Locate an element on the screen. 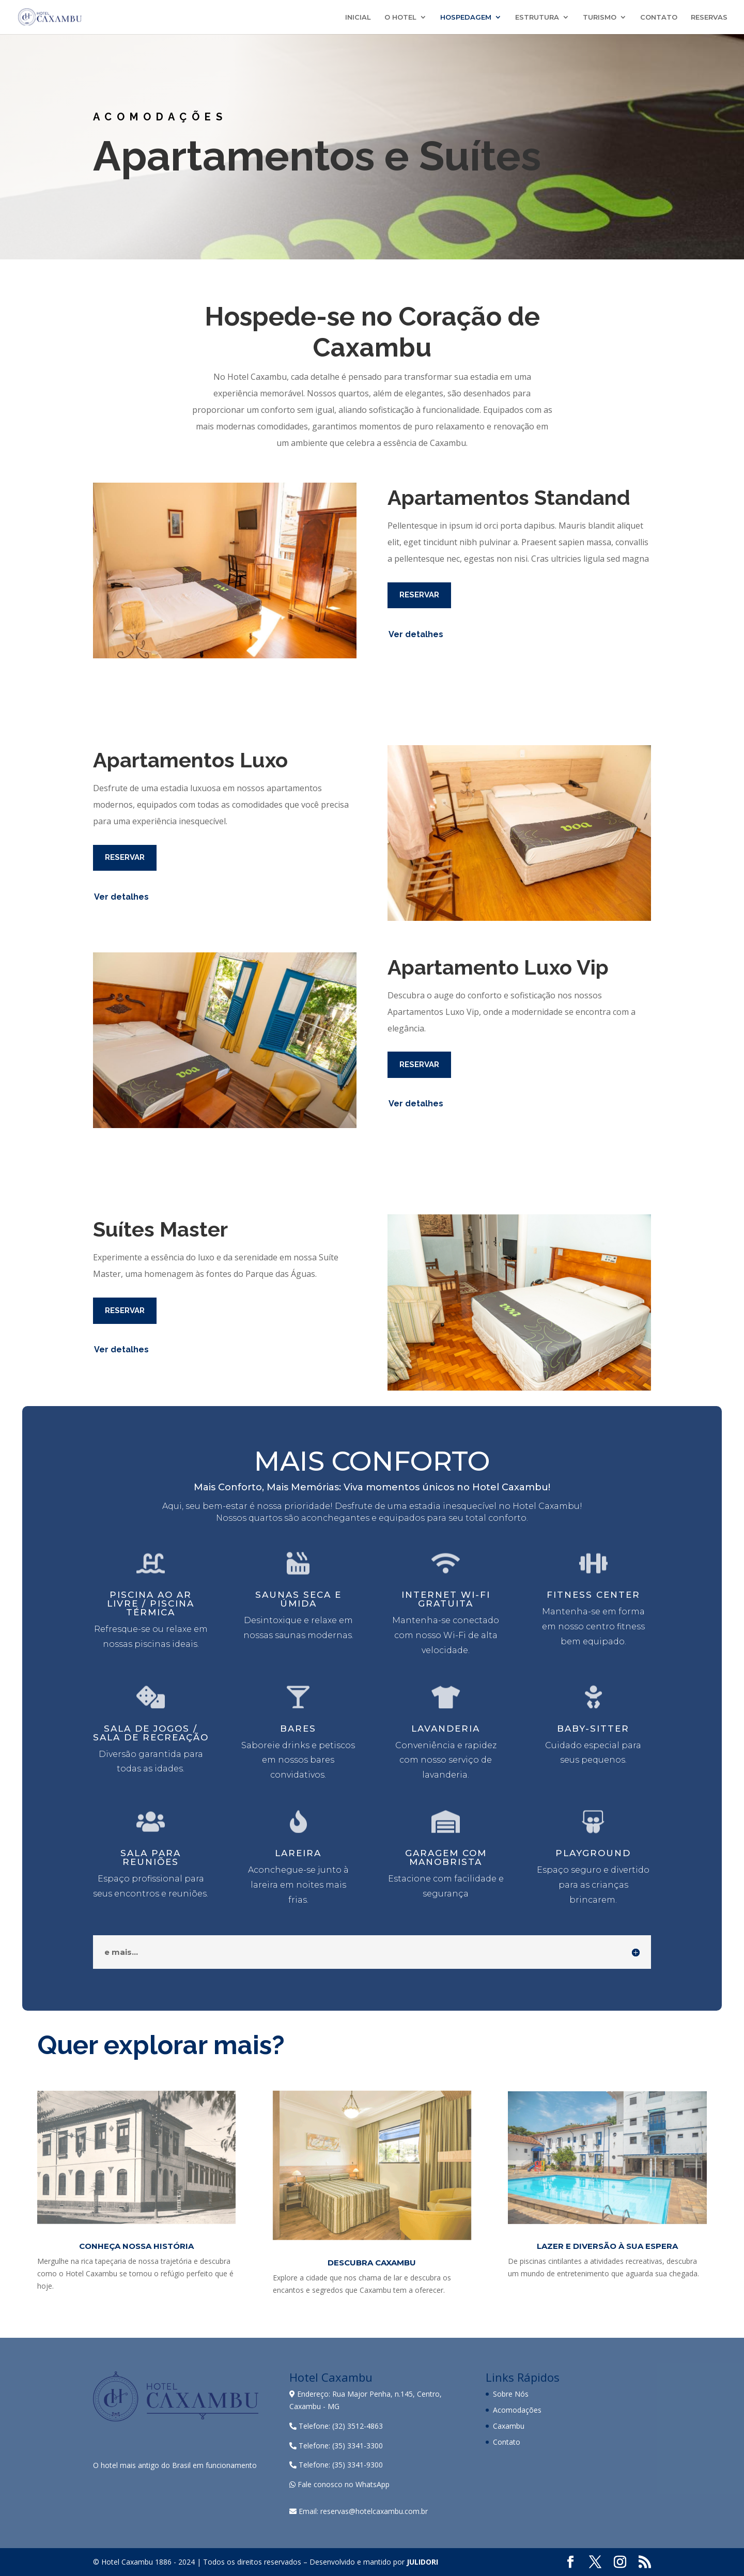  HOSPEDAGEM is located at coordinates (465, 17).